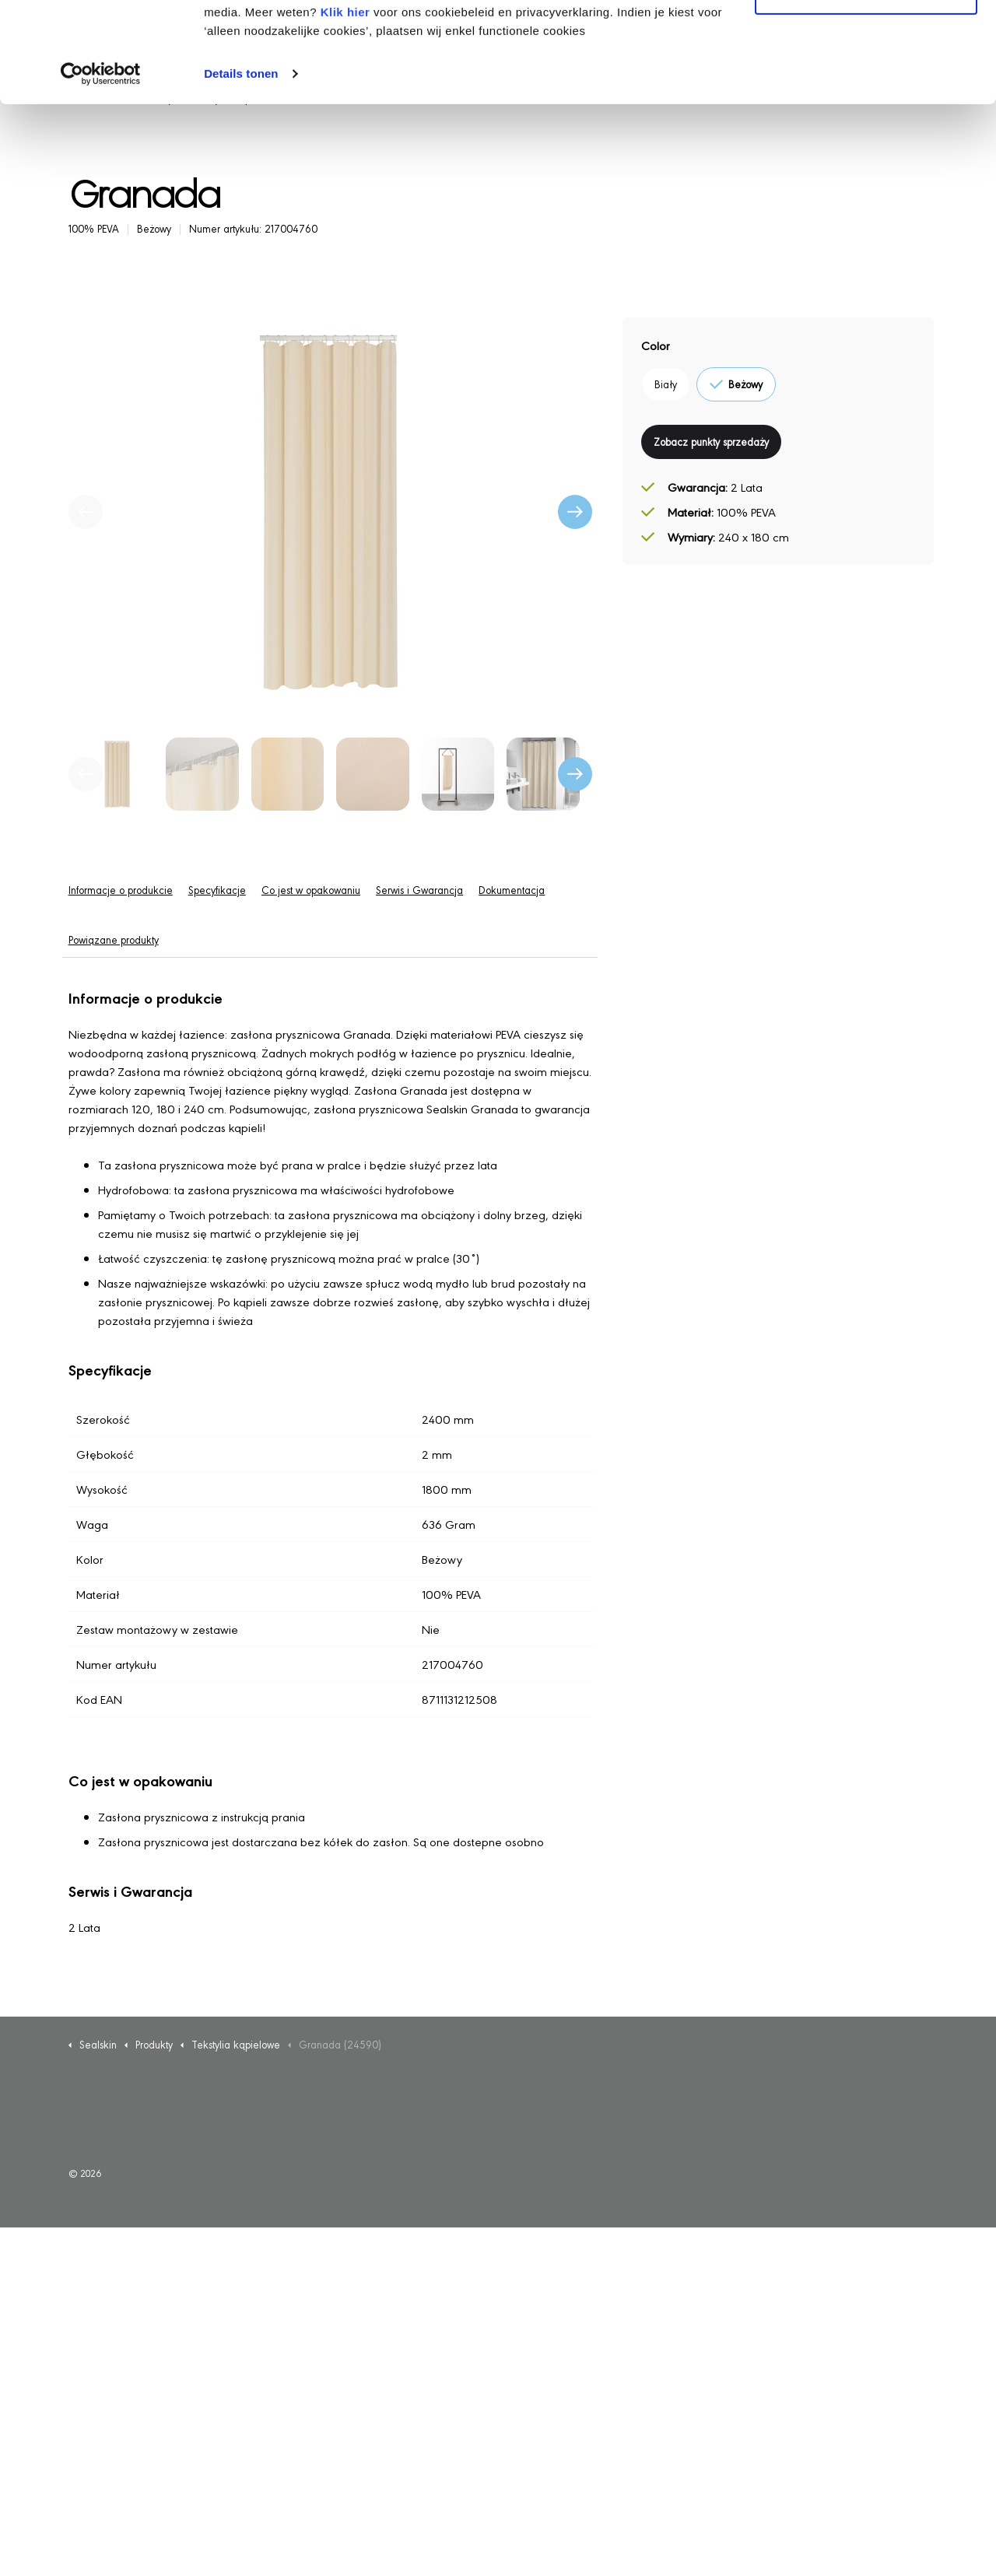  Describe the element at coordinates (101, 174) in the screenshot. I see `[Usercentrics Cookiebot - opens in a new window]` at that location.